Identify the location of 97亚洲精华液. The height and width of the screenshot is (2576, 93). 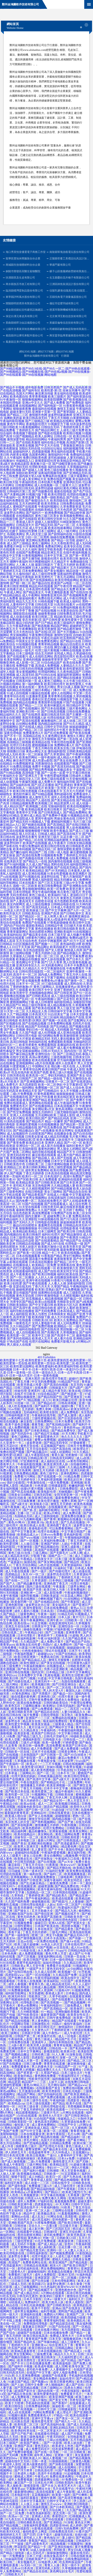
(29, 1461).